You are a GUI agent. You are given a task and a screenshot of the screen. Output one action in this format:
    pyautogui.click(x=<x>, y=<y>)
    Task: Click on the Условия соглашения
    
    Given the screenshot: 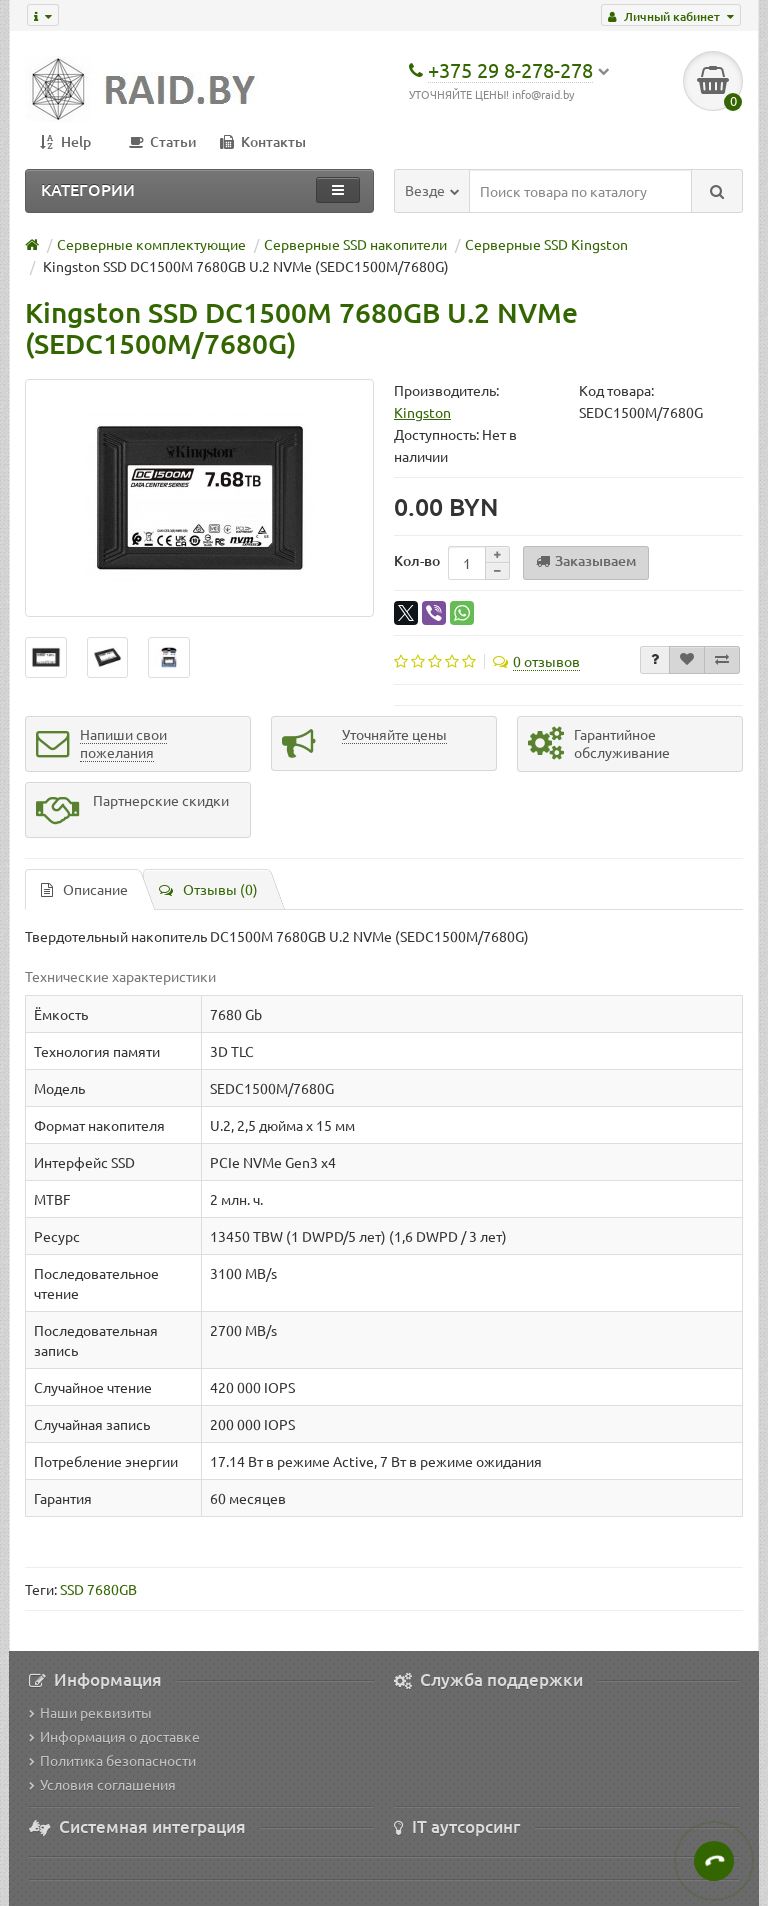 What is the action you would take?
    pyautogui.click(x=102, y=1784)
    